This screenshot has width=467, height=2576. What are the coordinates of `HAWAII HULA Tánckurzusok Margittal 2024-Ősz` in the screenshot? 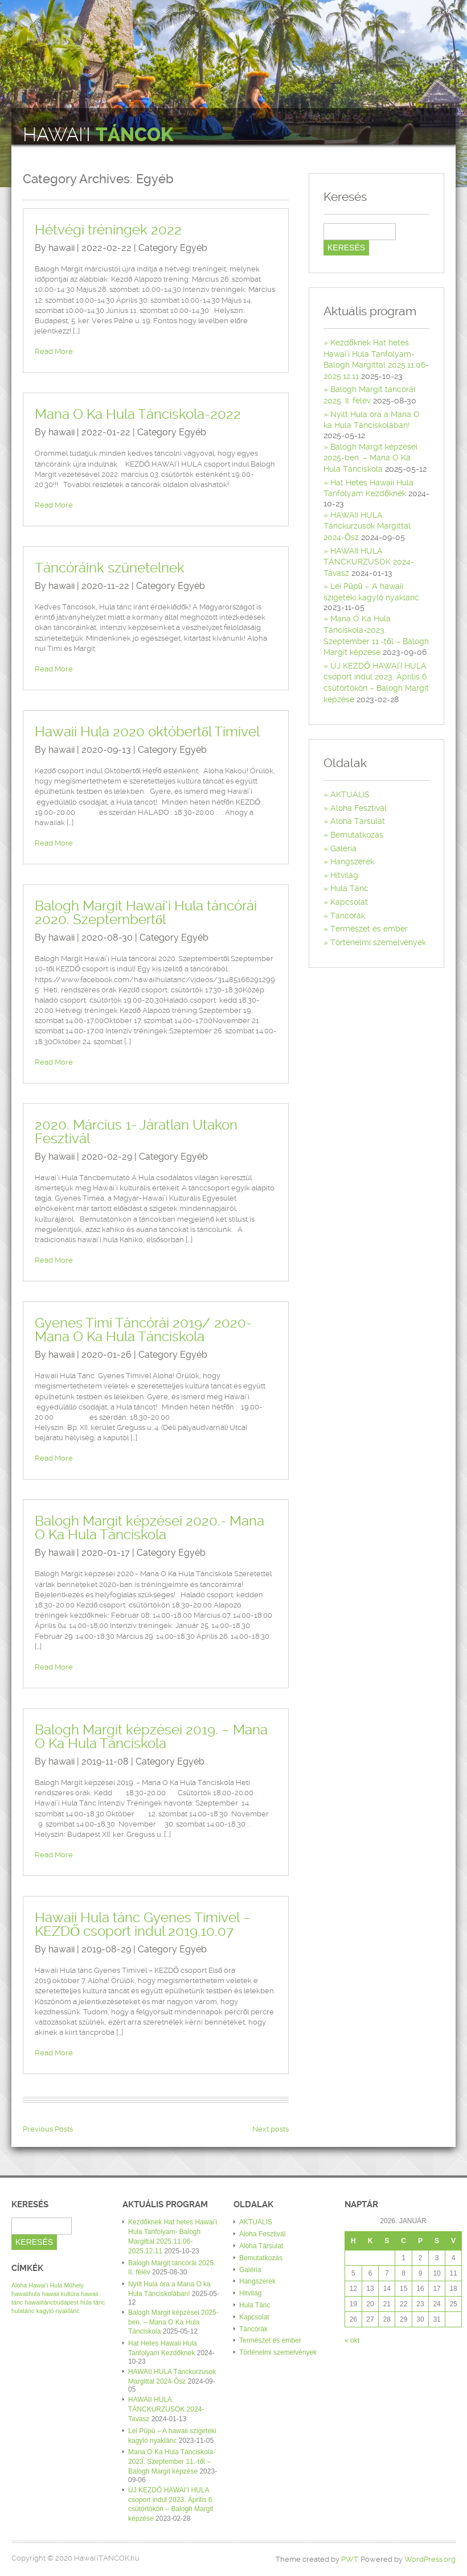 It's located at (367, 526).